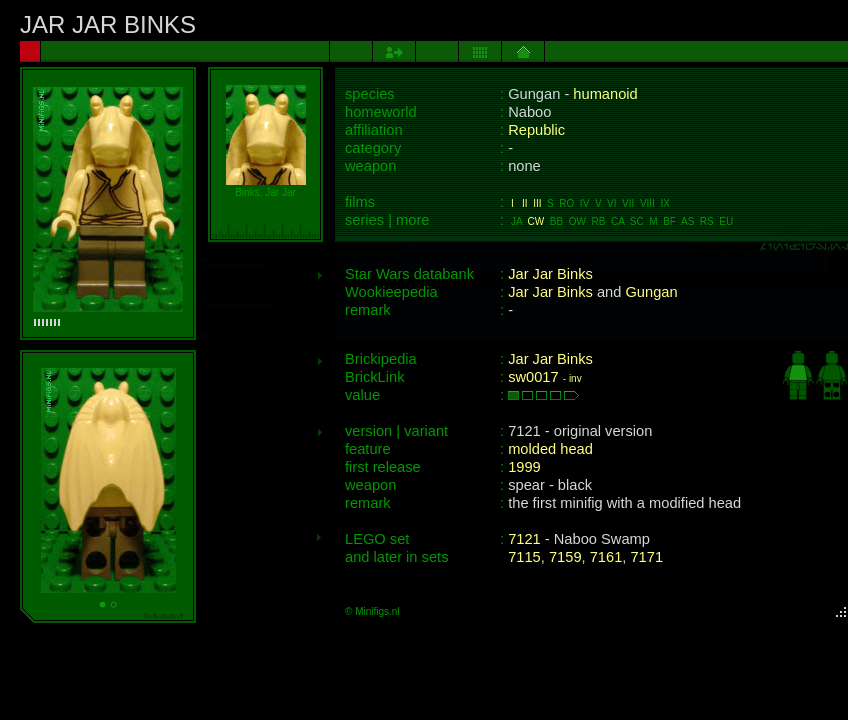  What do you see at coordinates (606, 557) in the screenshot?
I see `7161` at bounding box center [606, 557].